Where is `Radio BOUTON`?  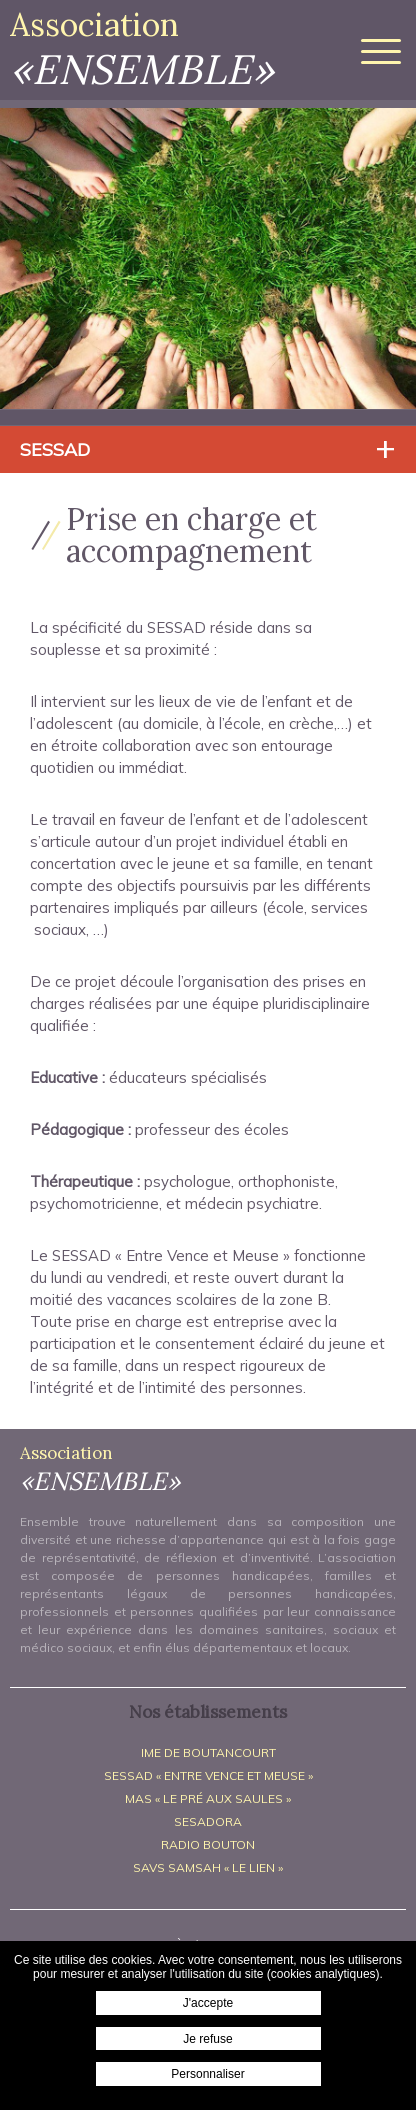
Radio BOUTON is located at coordinates (208, 1844).